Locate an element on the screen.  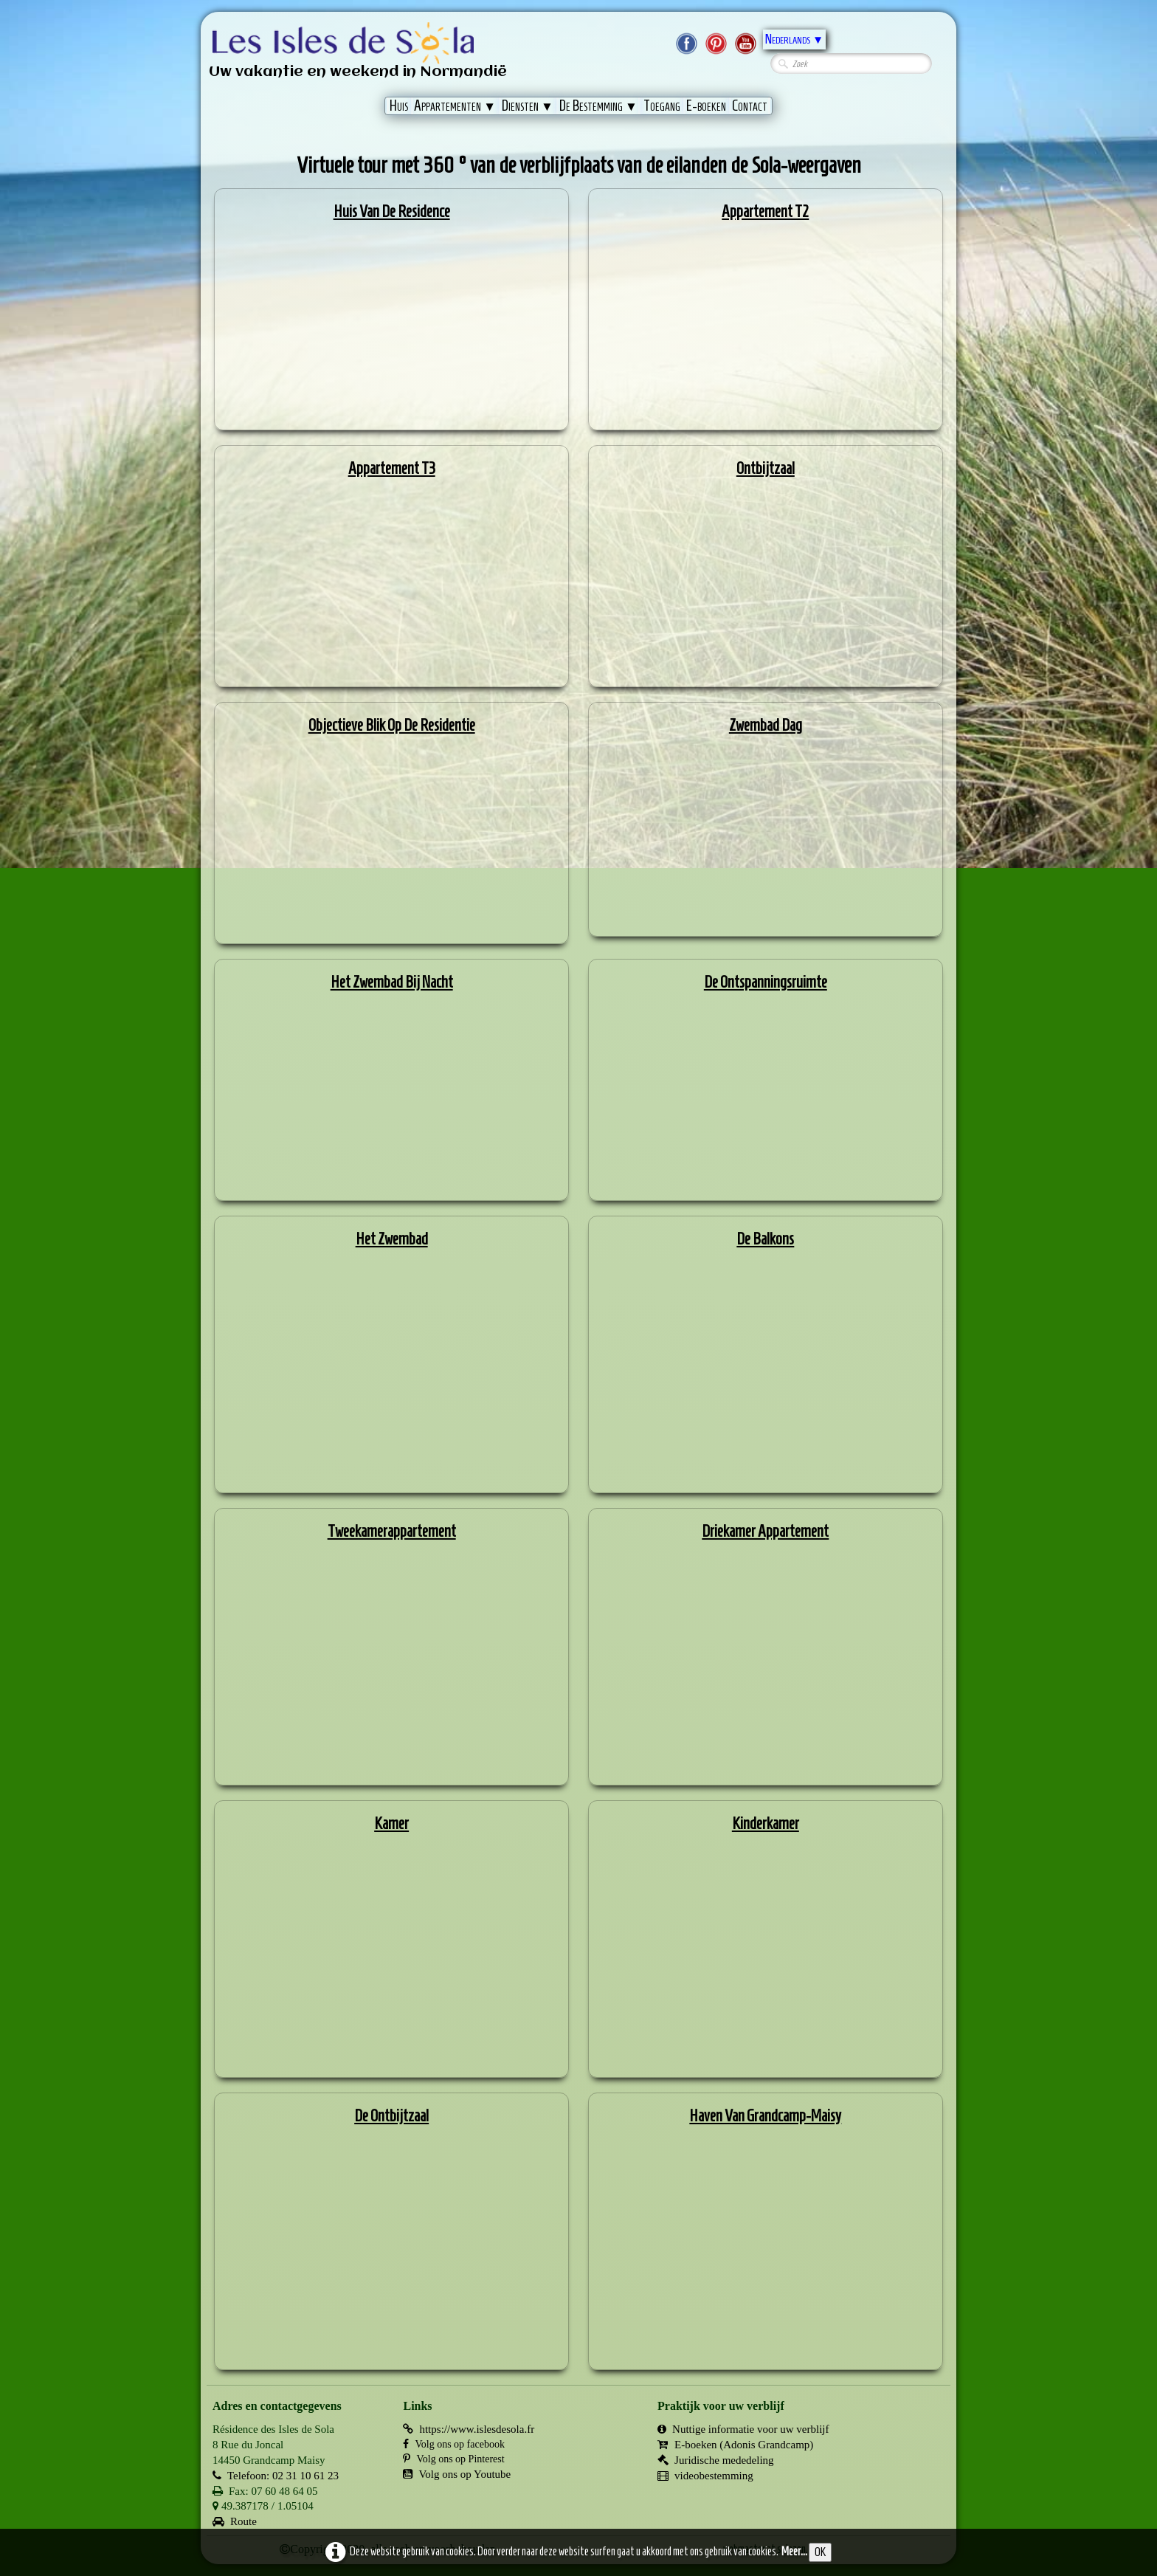
Diensten is located at coordinates (527, 105).